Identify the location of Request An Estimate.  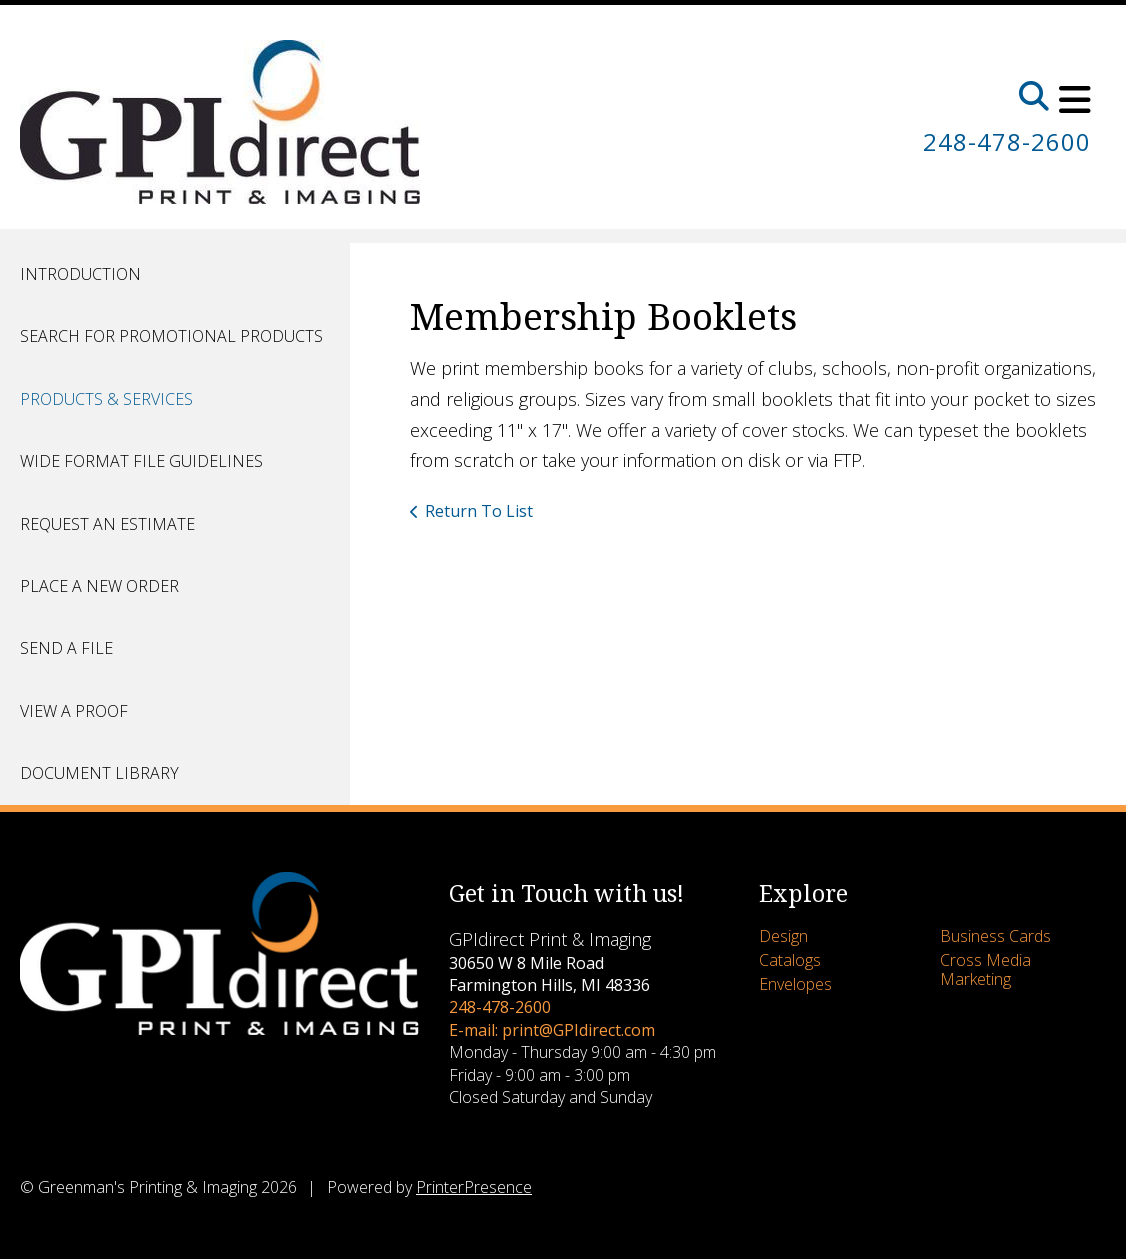
(107, 524).